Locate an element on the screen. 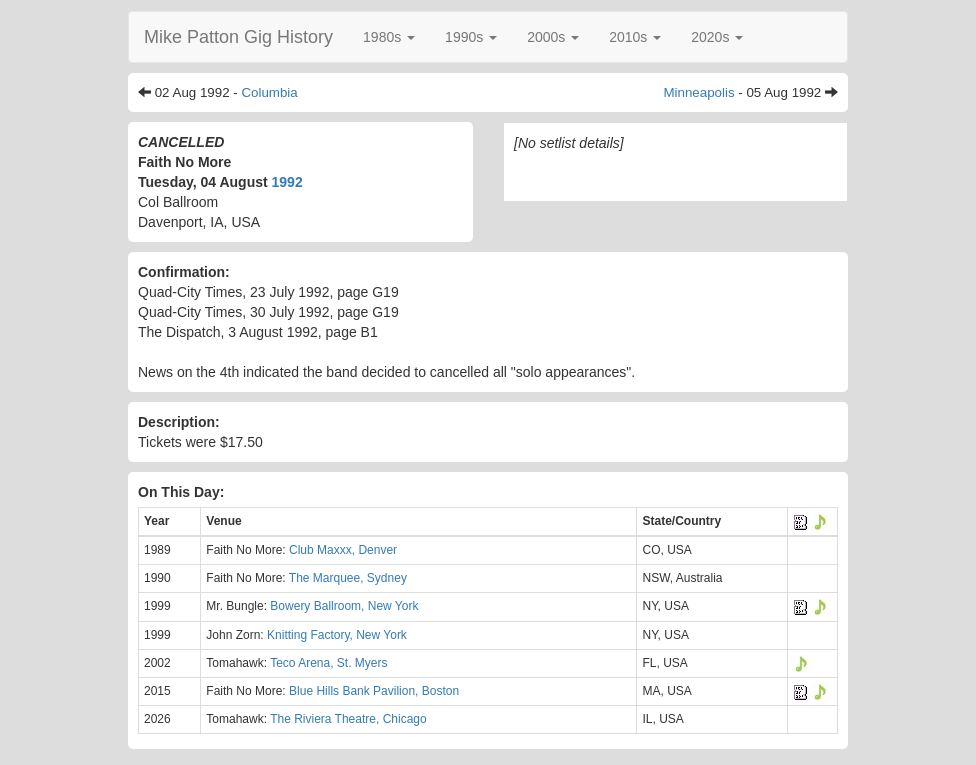 The image size is (976, 765). Columbia is located at coordinates (269, 92).